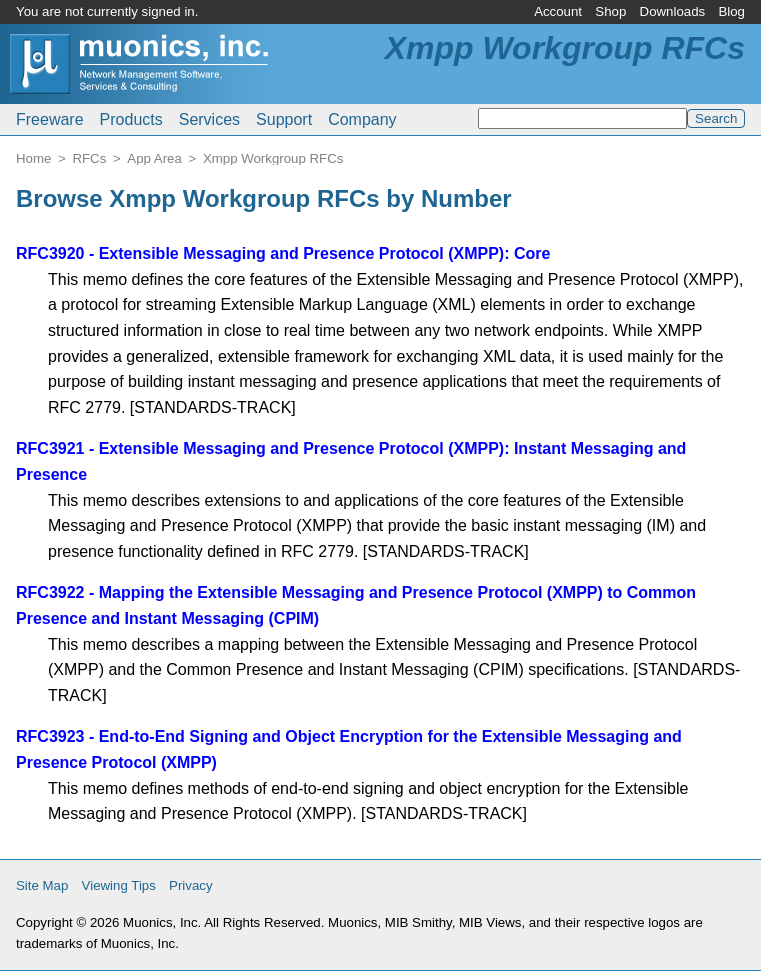 Image resolution: width=761 pixels, height=971 pixels. Describe the element at coordinates (284, 119) in the screenshot. I see `Support` at that location.